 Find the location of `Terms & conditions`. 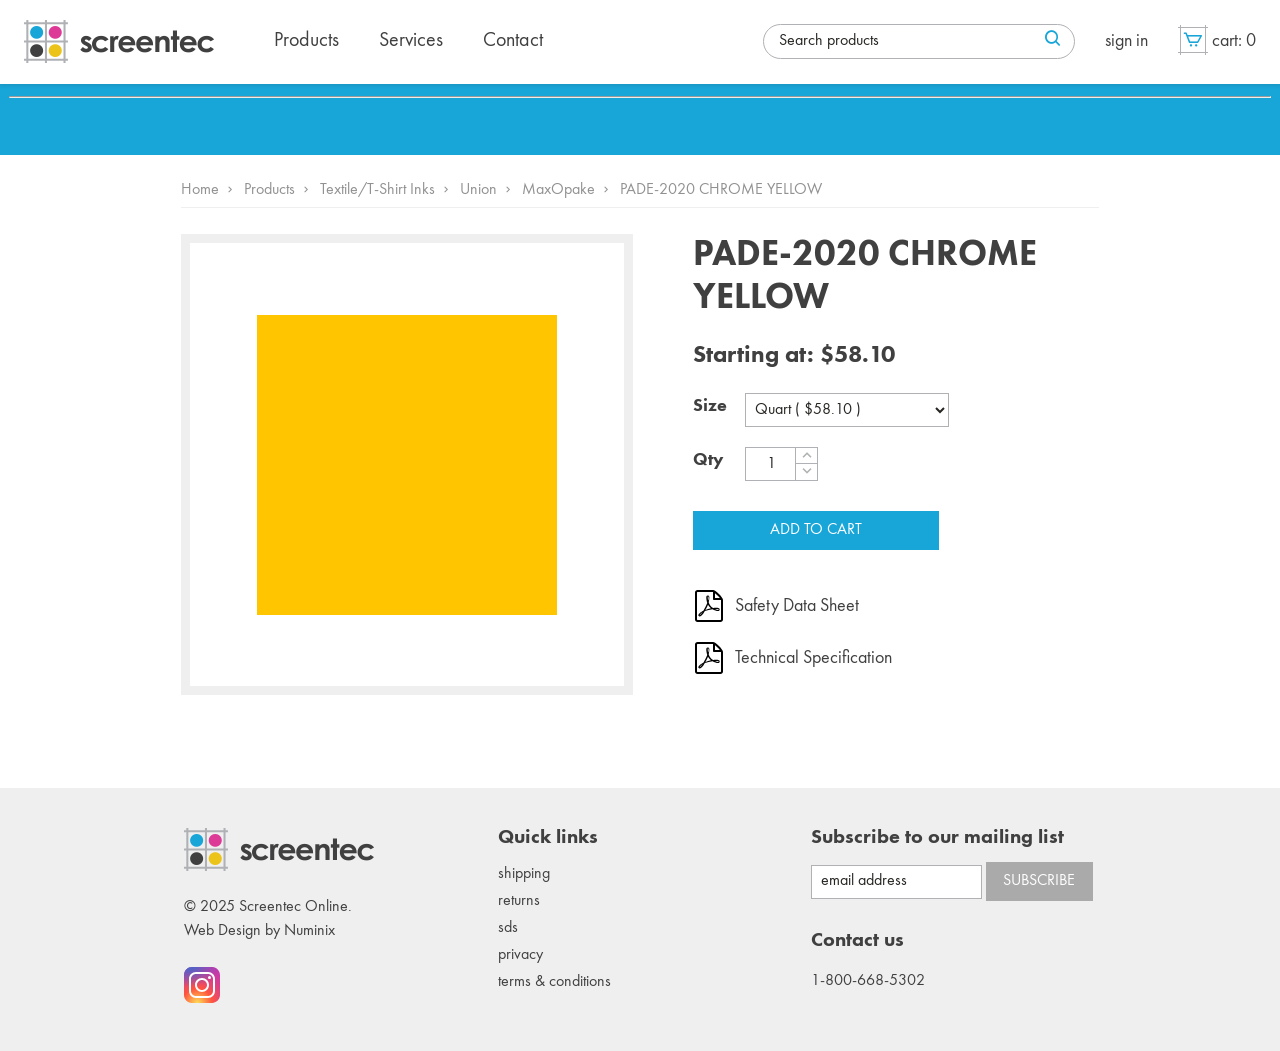

Terms & conditions is located at coordinates (554, 982).